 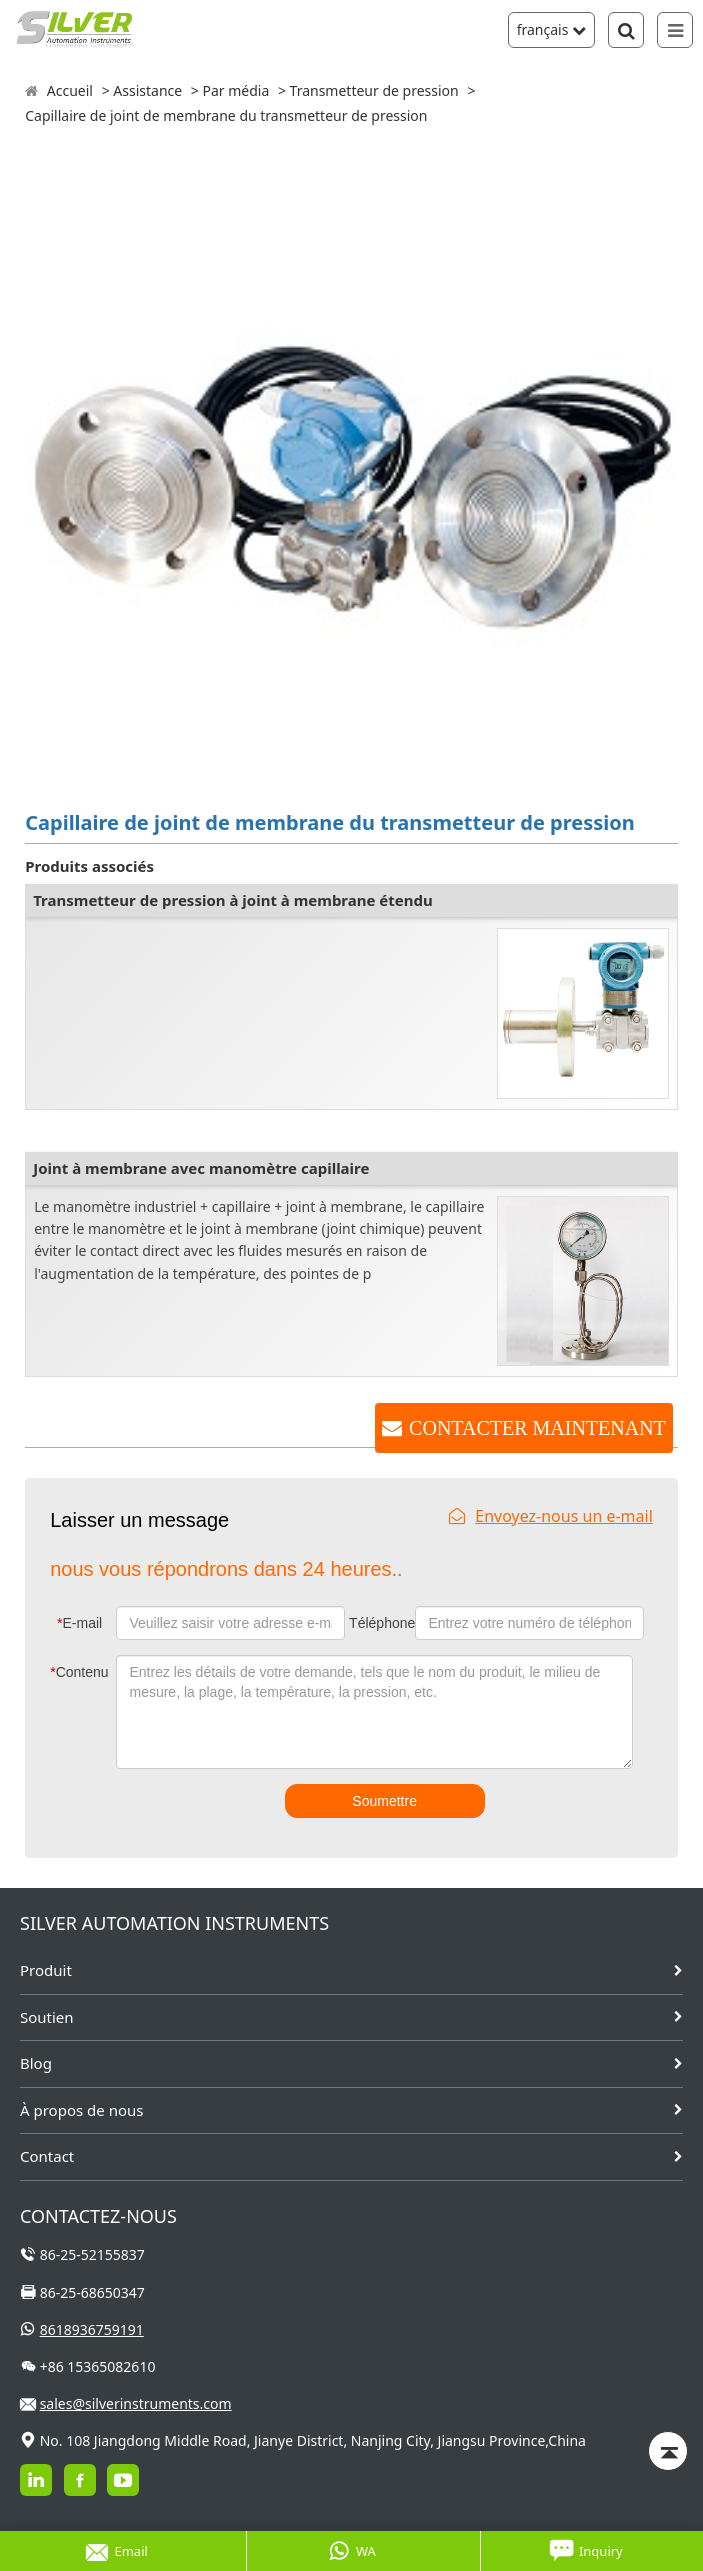 What do you see at coordinates (81, 2110) in the screenshot?
I see `À propos de nous` at bounding box center [81, 2110].